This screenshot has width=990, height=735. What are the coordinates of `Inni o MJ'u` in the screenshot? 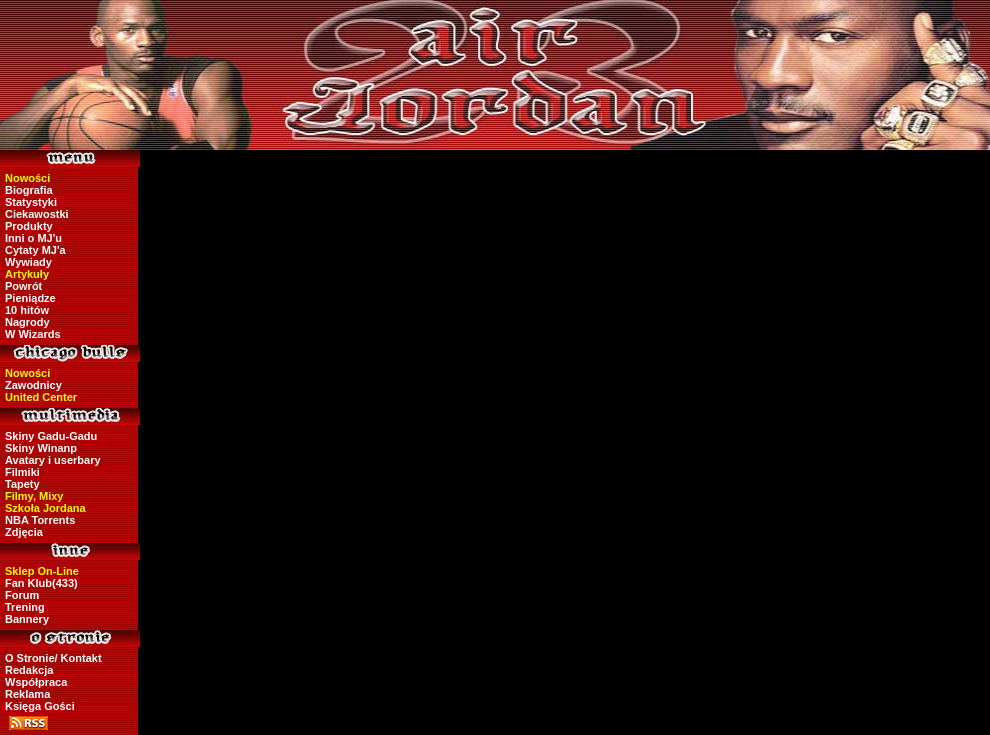 It's located at (33, 238).